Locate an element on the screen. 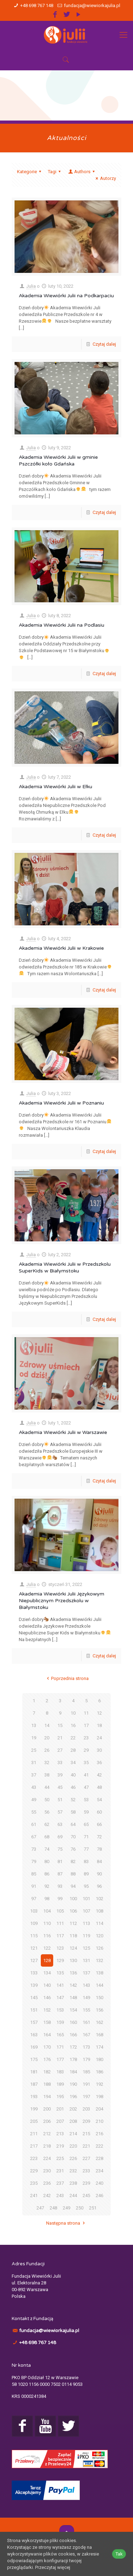 This screenshot has width=133, height=2576. Authors is located at coordinates (81, 171).